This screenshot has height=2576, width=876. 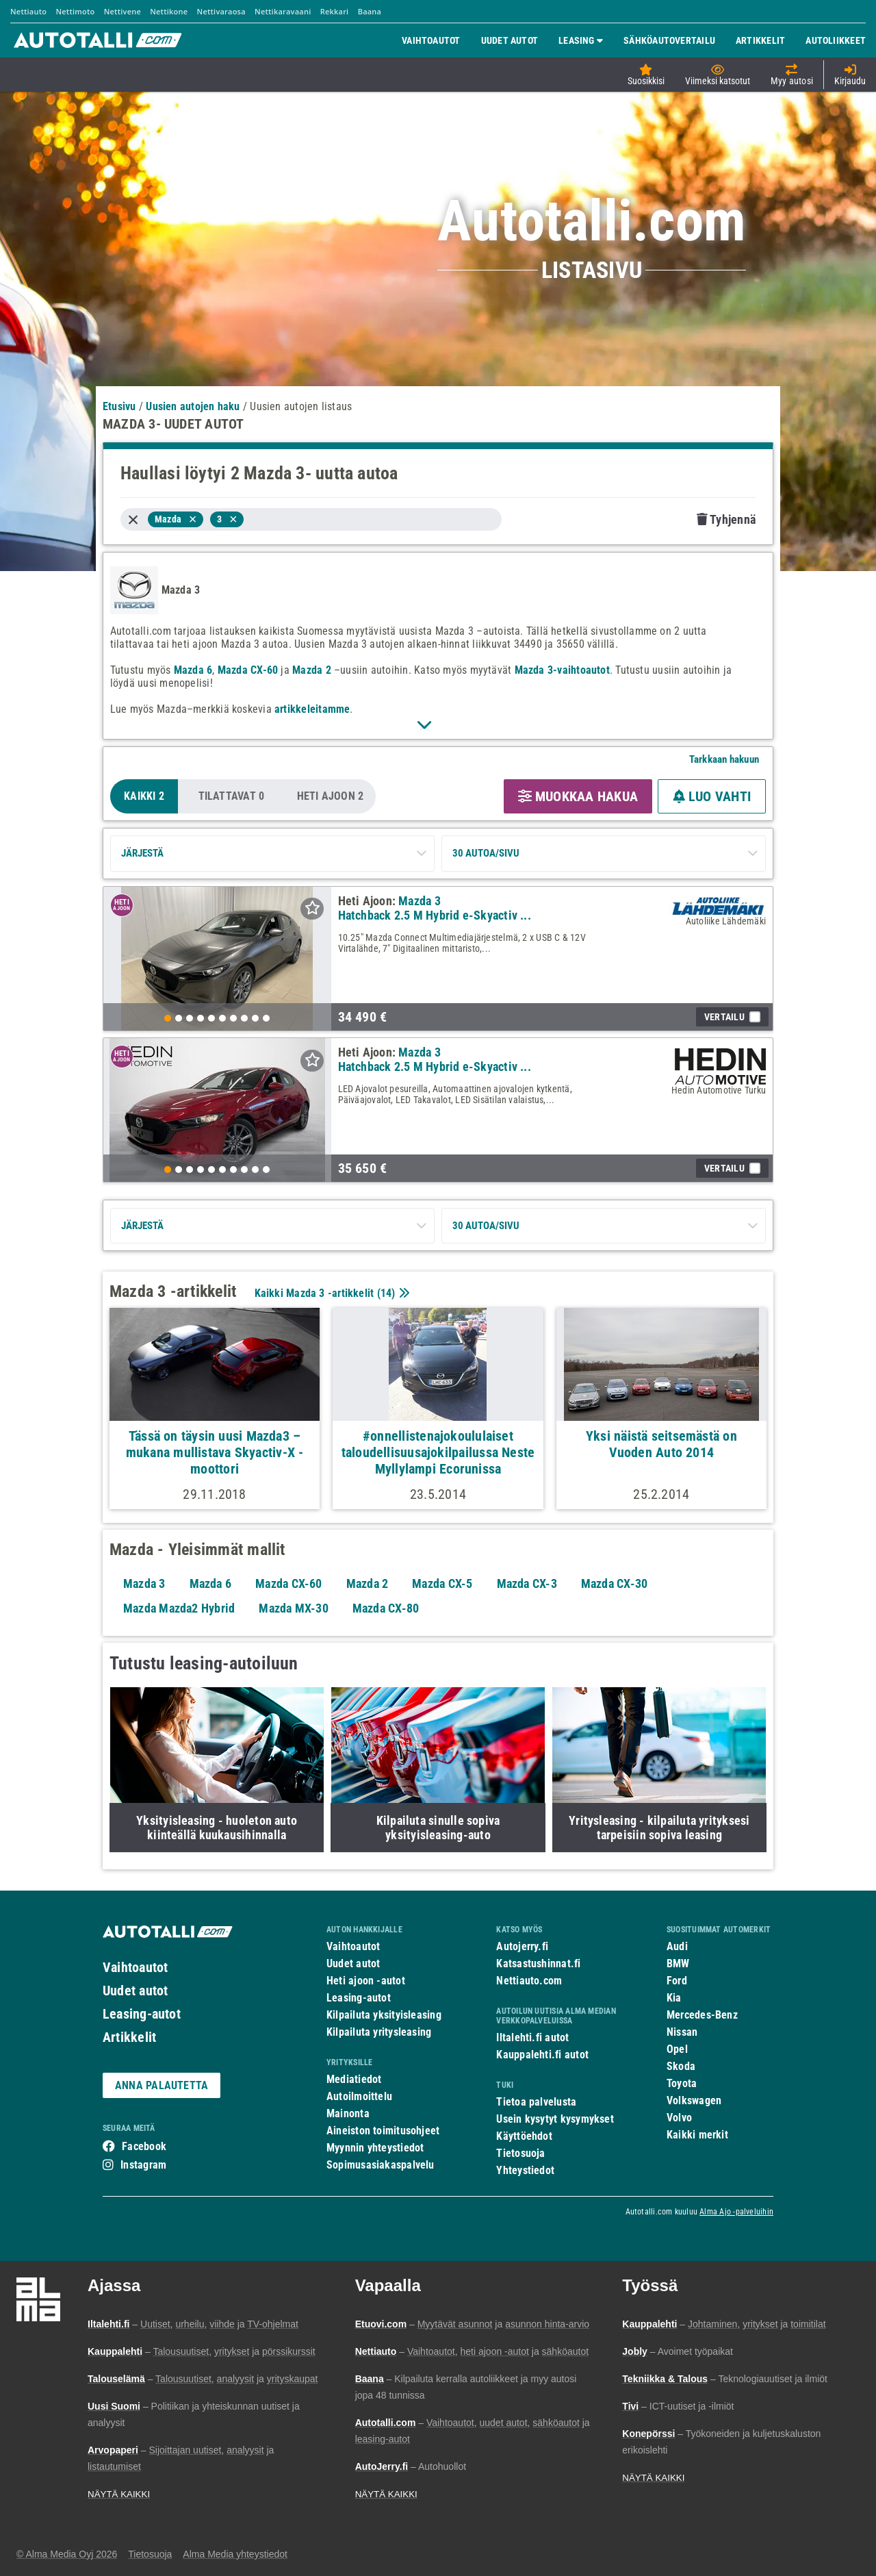 I want to click on LUO VAHTI, so click(x=712, y=796).